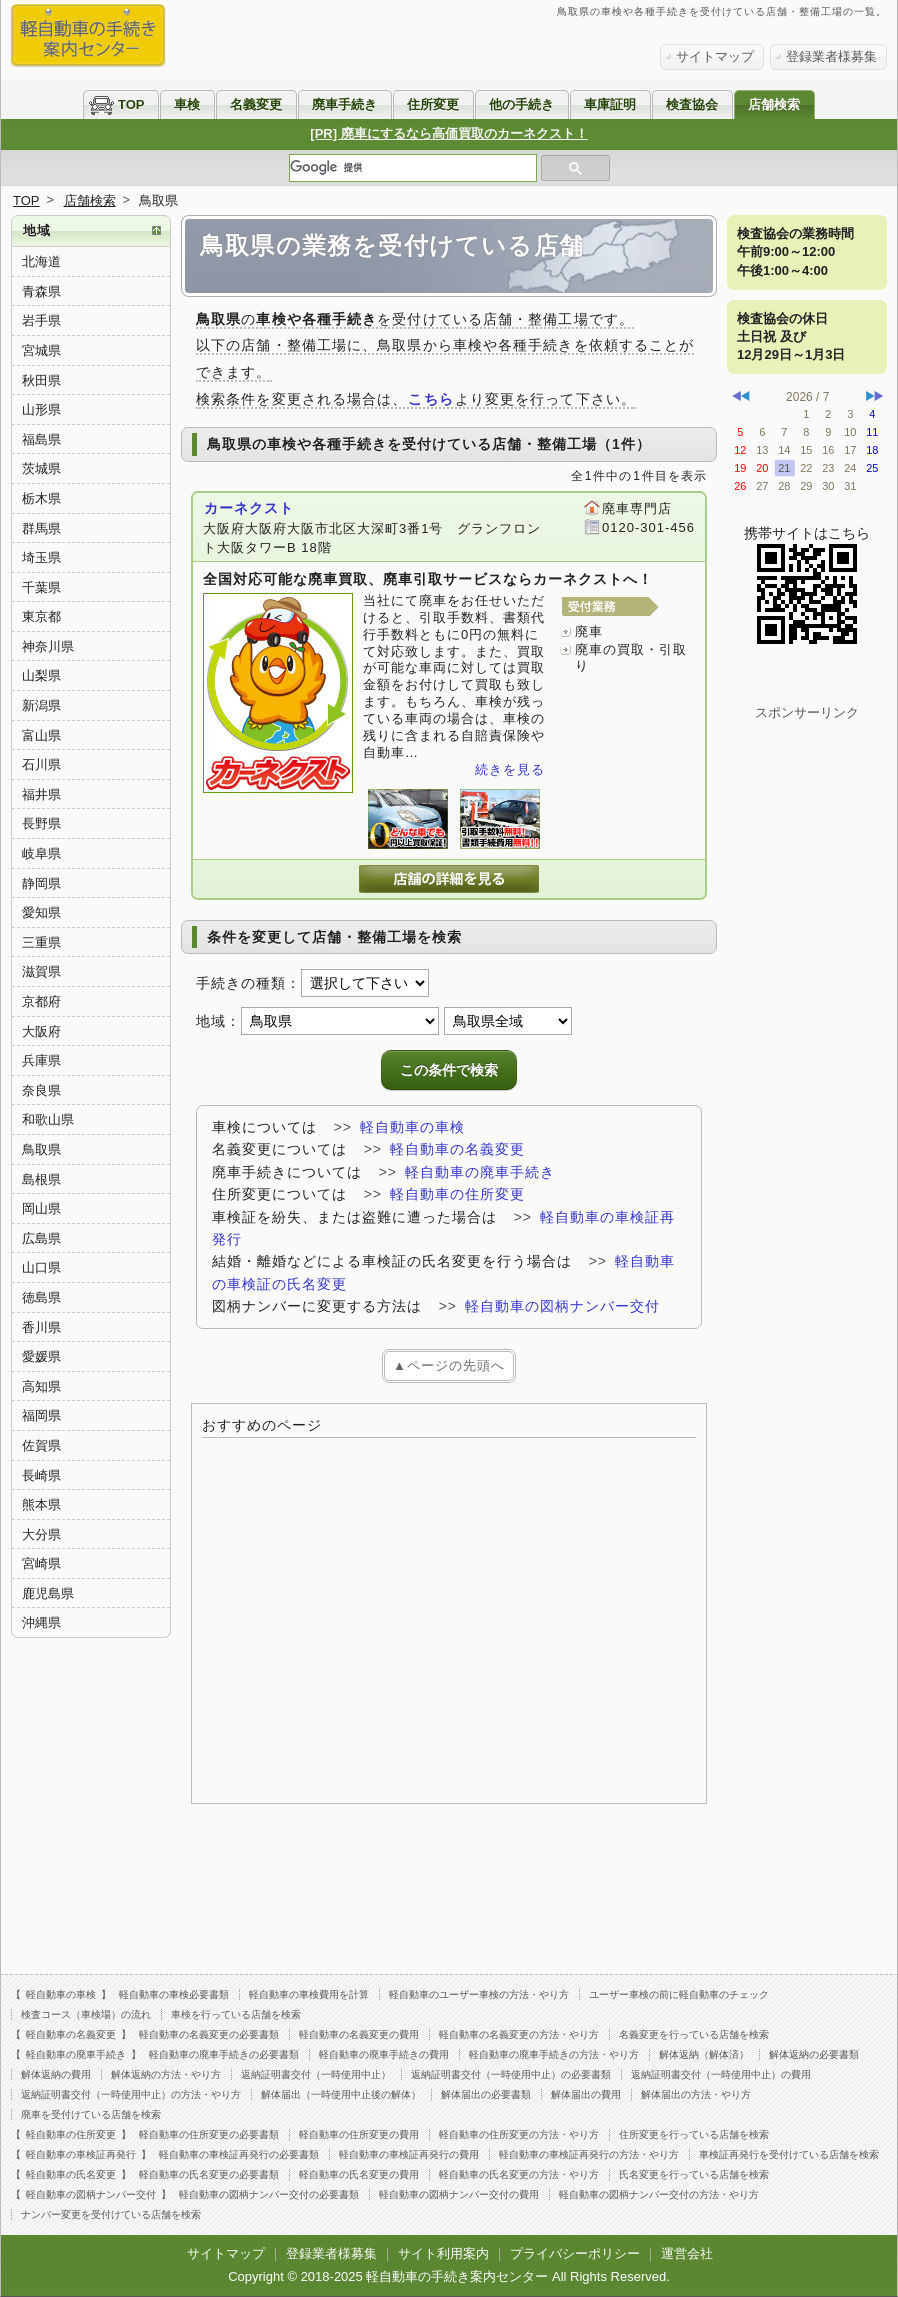  Describe the element at coordinates (248, 983) in the screenshot. I see `手続きの種類：` at that location.